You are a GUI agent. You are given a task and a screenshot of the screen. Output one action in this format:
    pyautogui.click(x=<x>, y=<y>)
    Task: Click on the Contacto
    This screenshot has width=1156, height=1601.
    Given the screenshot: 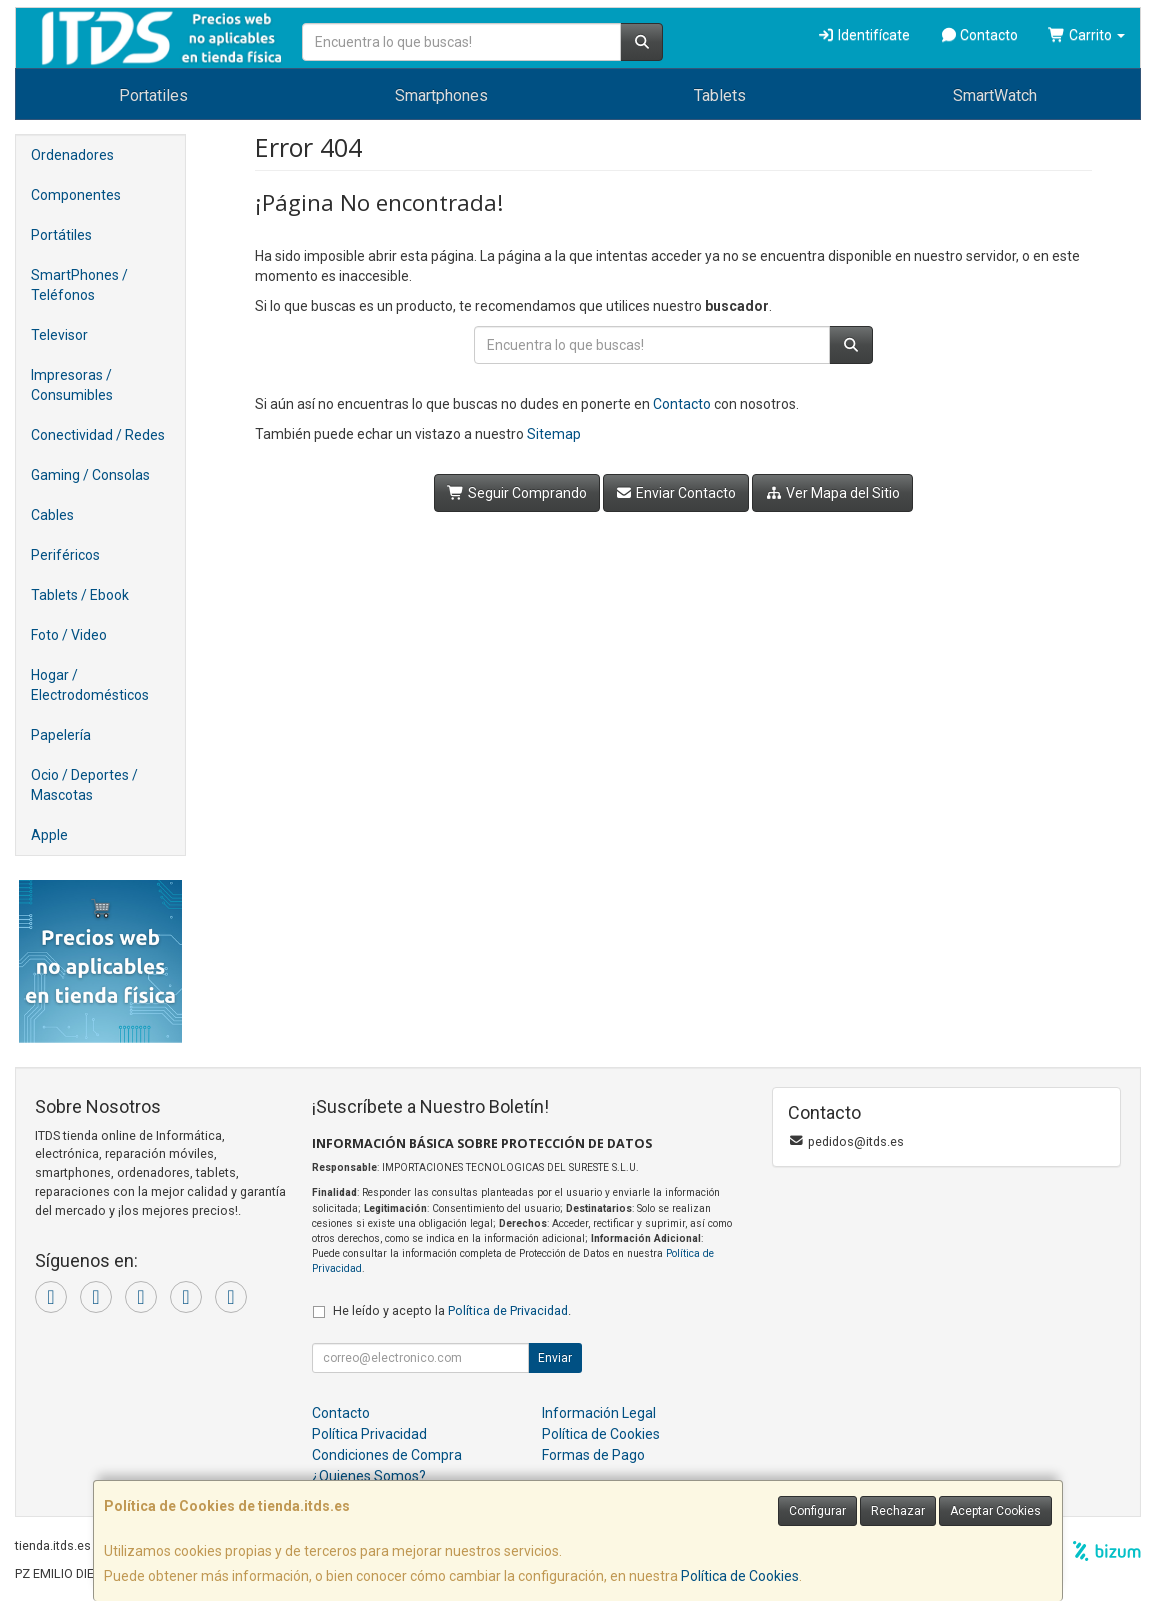 What is the action you would take?
    pyautogui.click(x=979, y=35)
    